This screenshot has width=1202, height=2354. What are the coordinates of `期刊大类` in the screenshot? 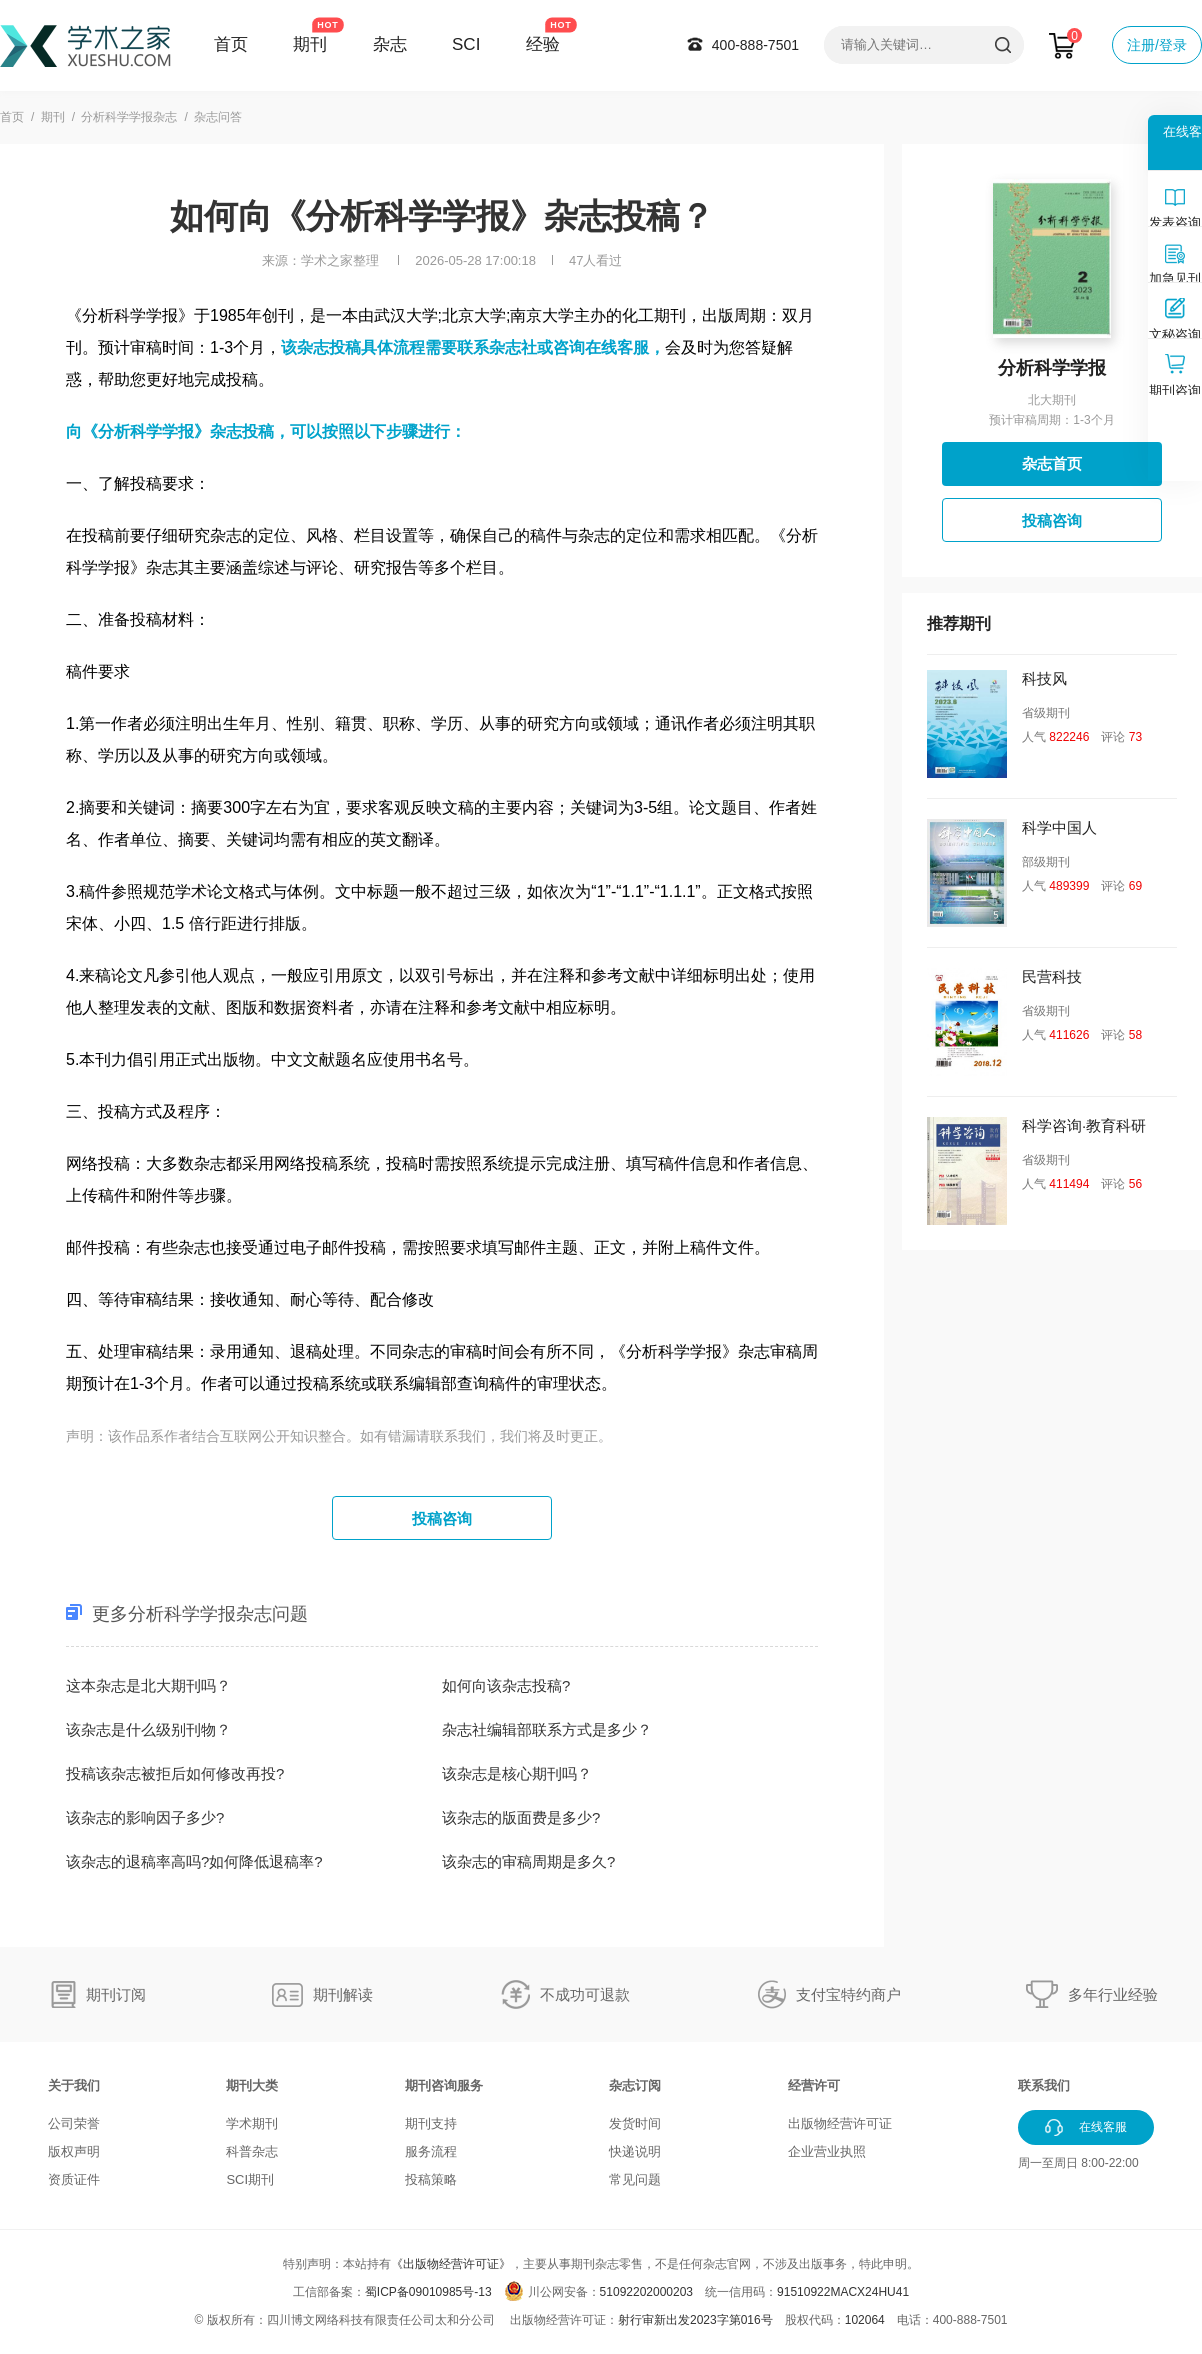 It's located at (252, 2085).